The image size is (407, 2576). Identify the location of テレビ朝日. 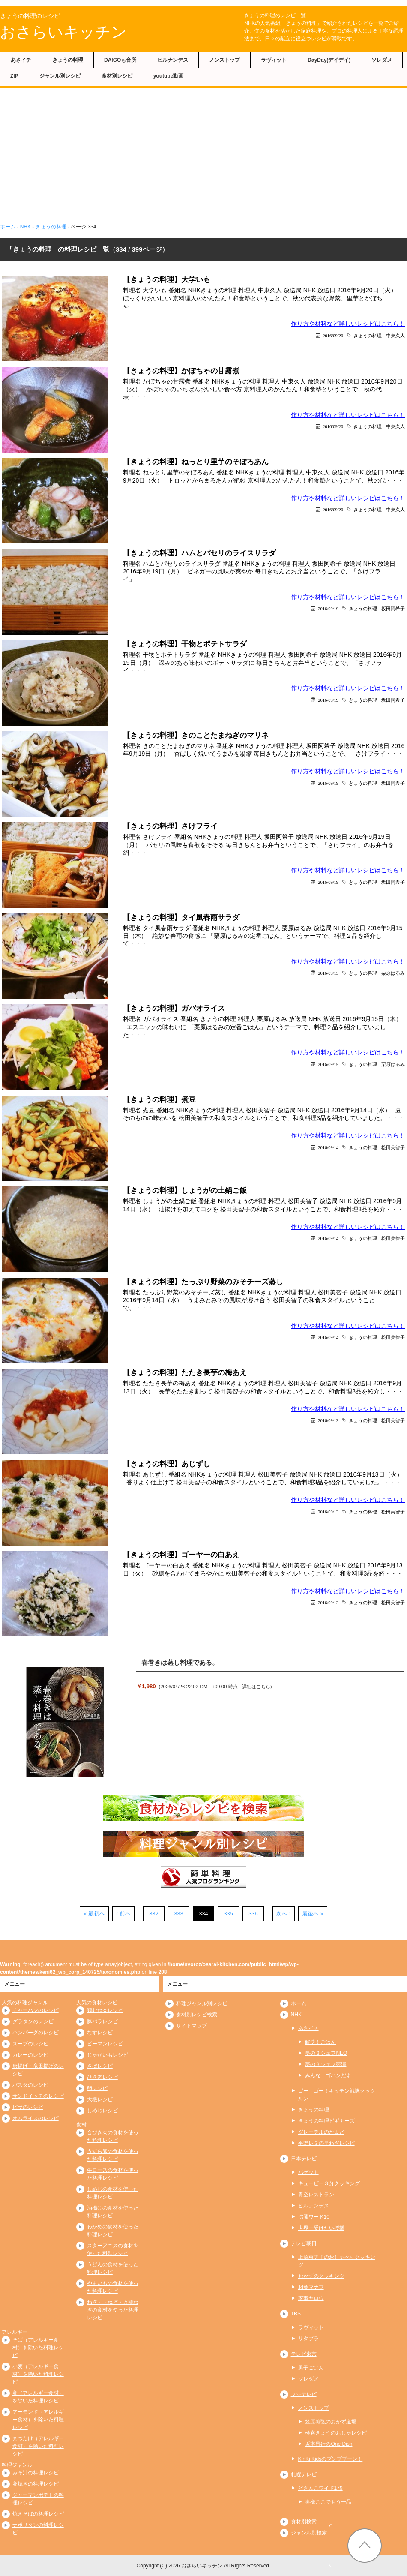
(304, 2243).